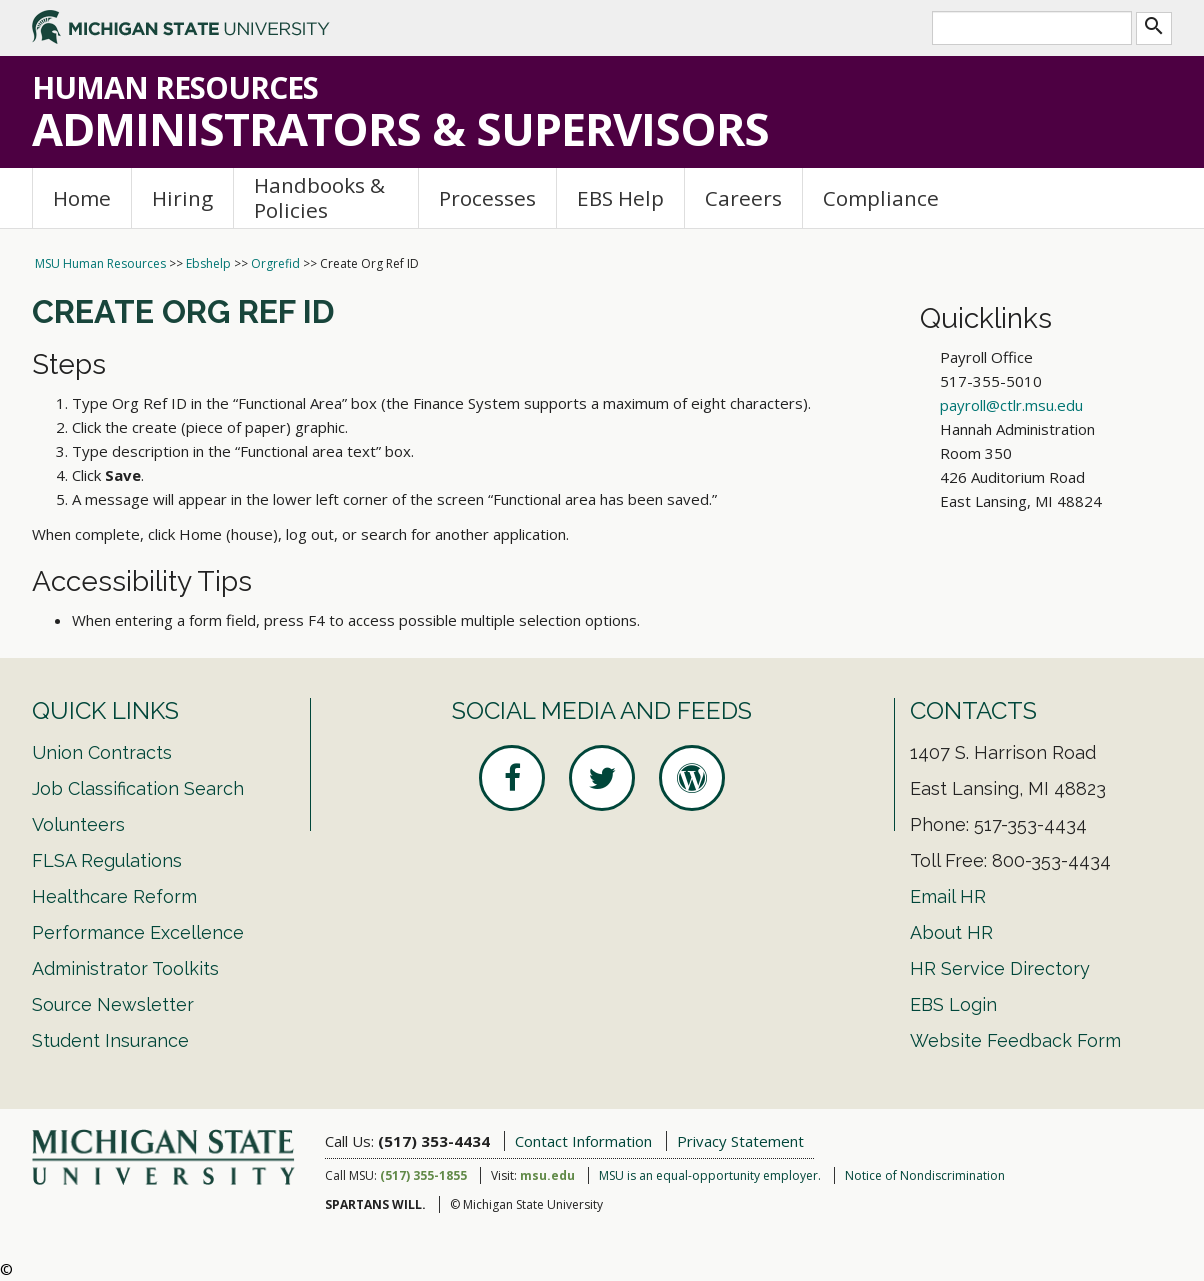 This screenshot has width=1204, height=1281. Describe the element at coordinates (114, 896) in the screenshot. I see `Healthcare Reform` at that location.